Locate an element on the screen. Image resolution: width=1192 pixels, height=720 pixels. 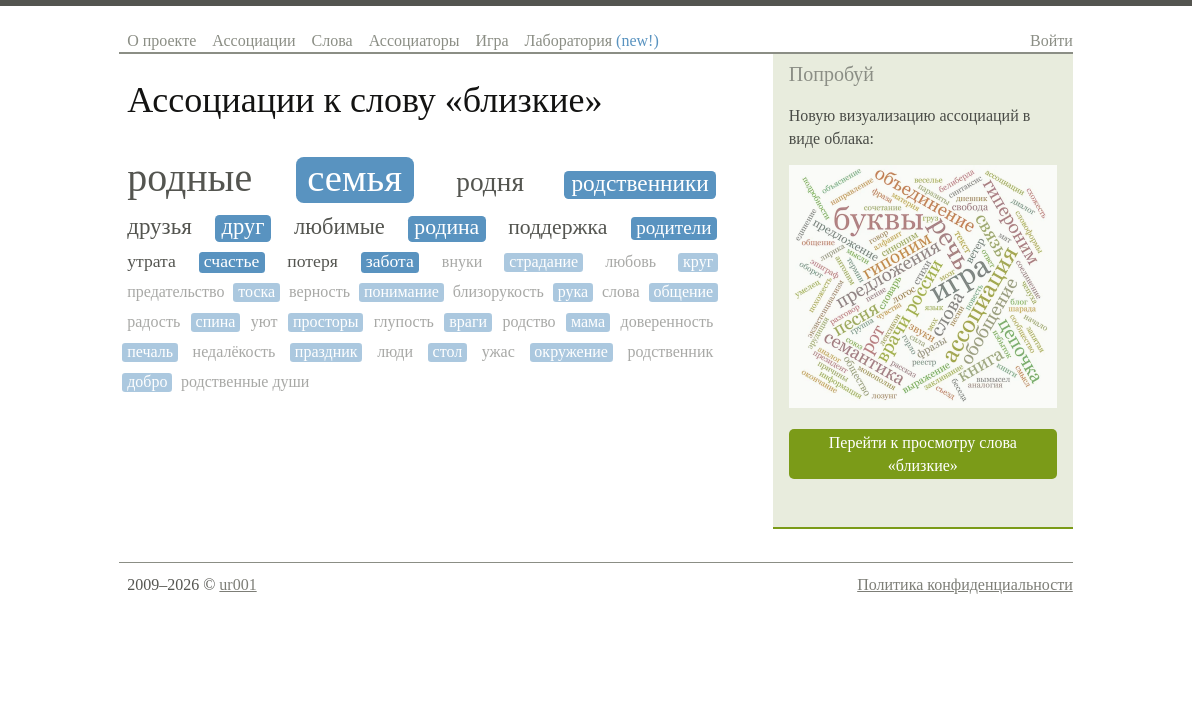
счастье is located at coordinates (232, 261).